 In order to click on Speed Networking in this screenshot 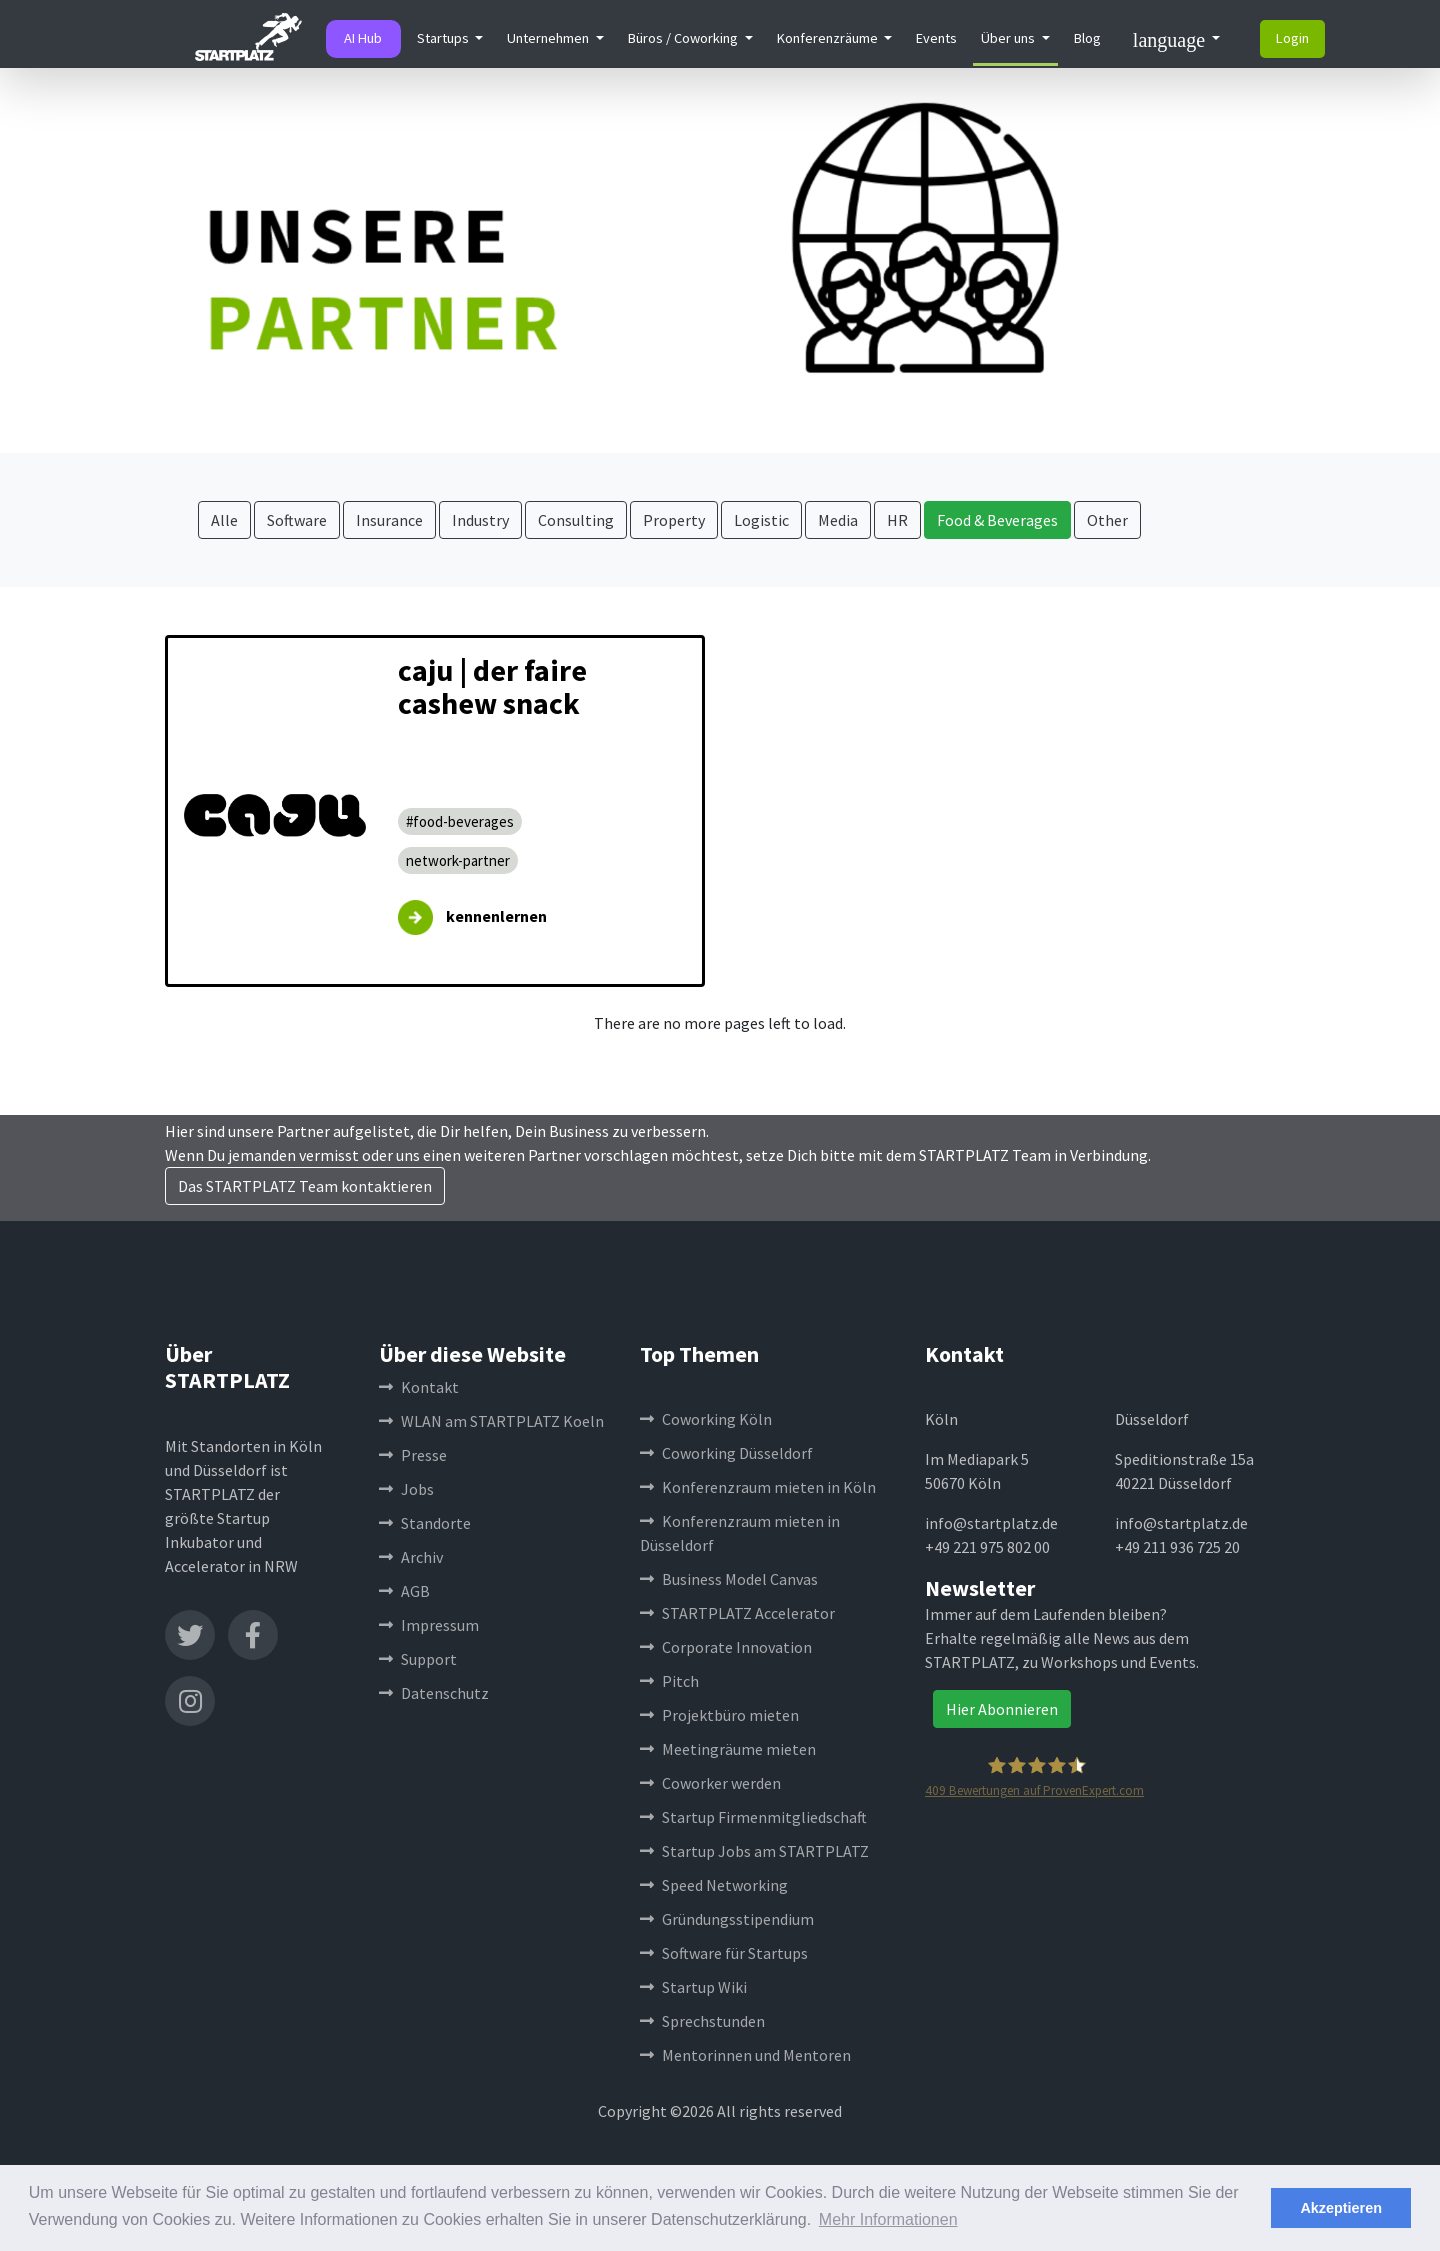, I will do `click(714, 1885)`.